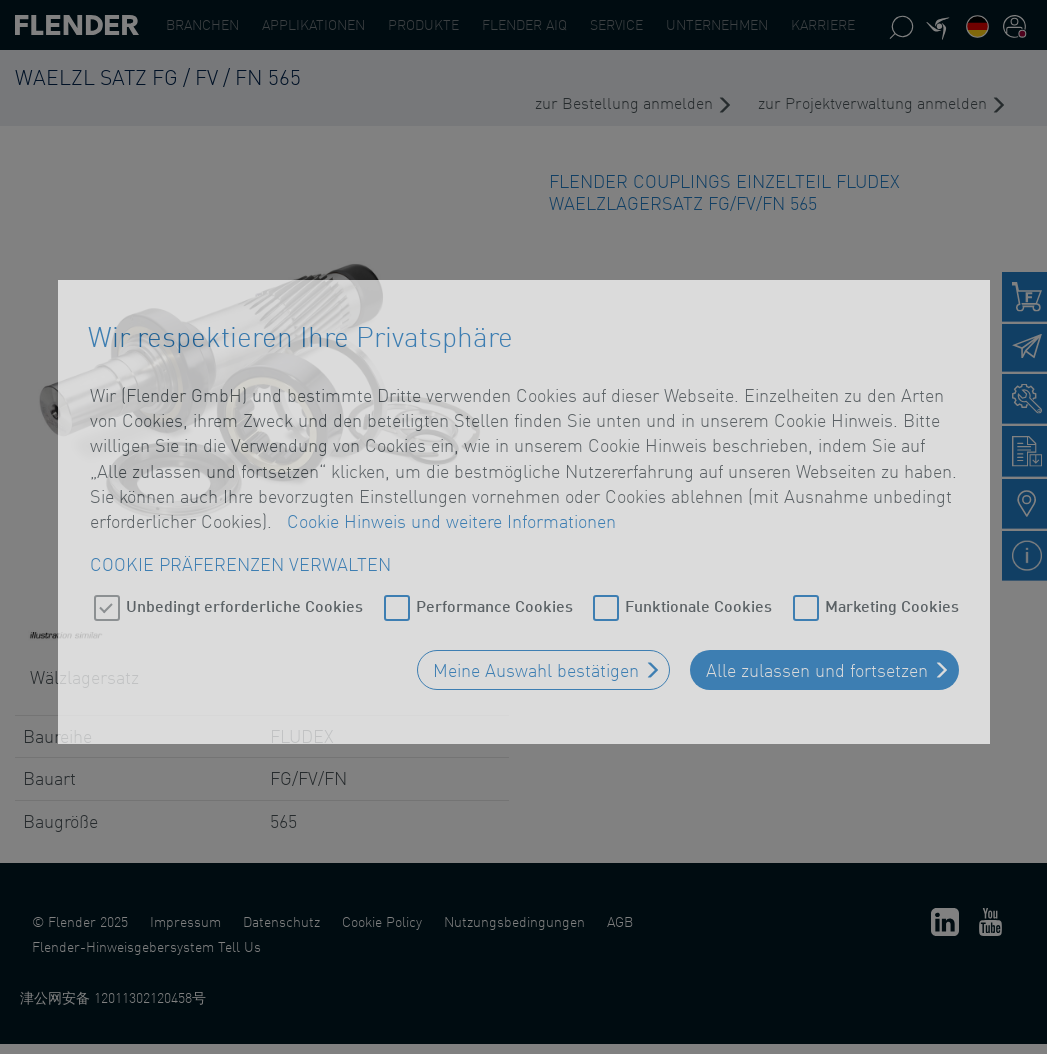  I want to click on Meine Auswahl bestätigen, so click(536, 662).